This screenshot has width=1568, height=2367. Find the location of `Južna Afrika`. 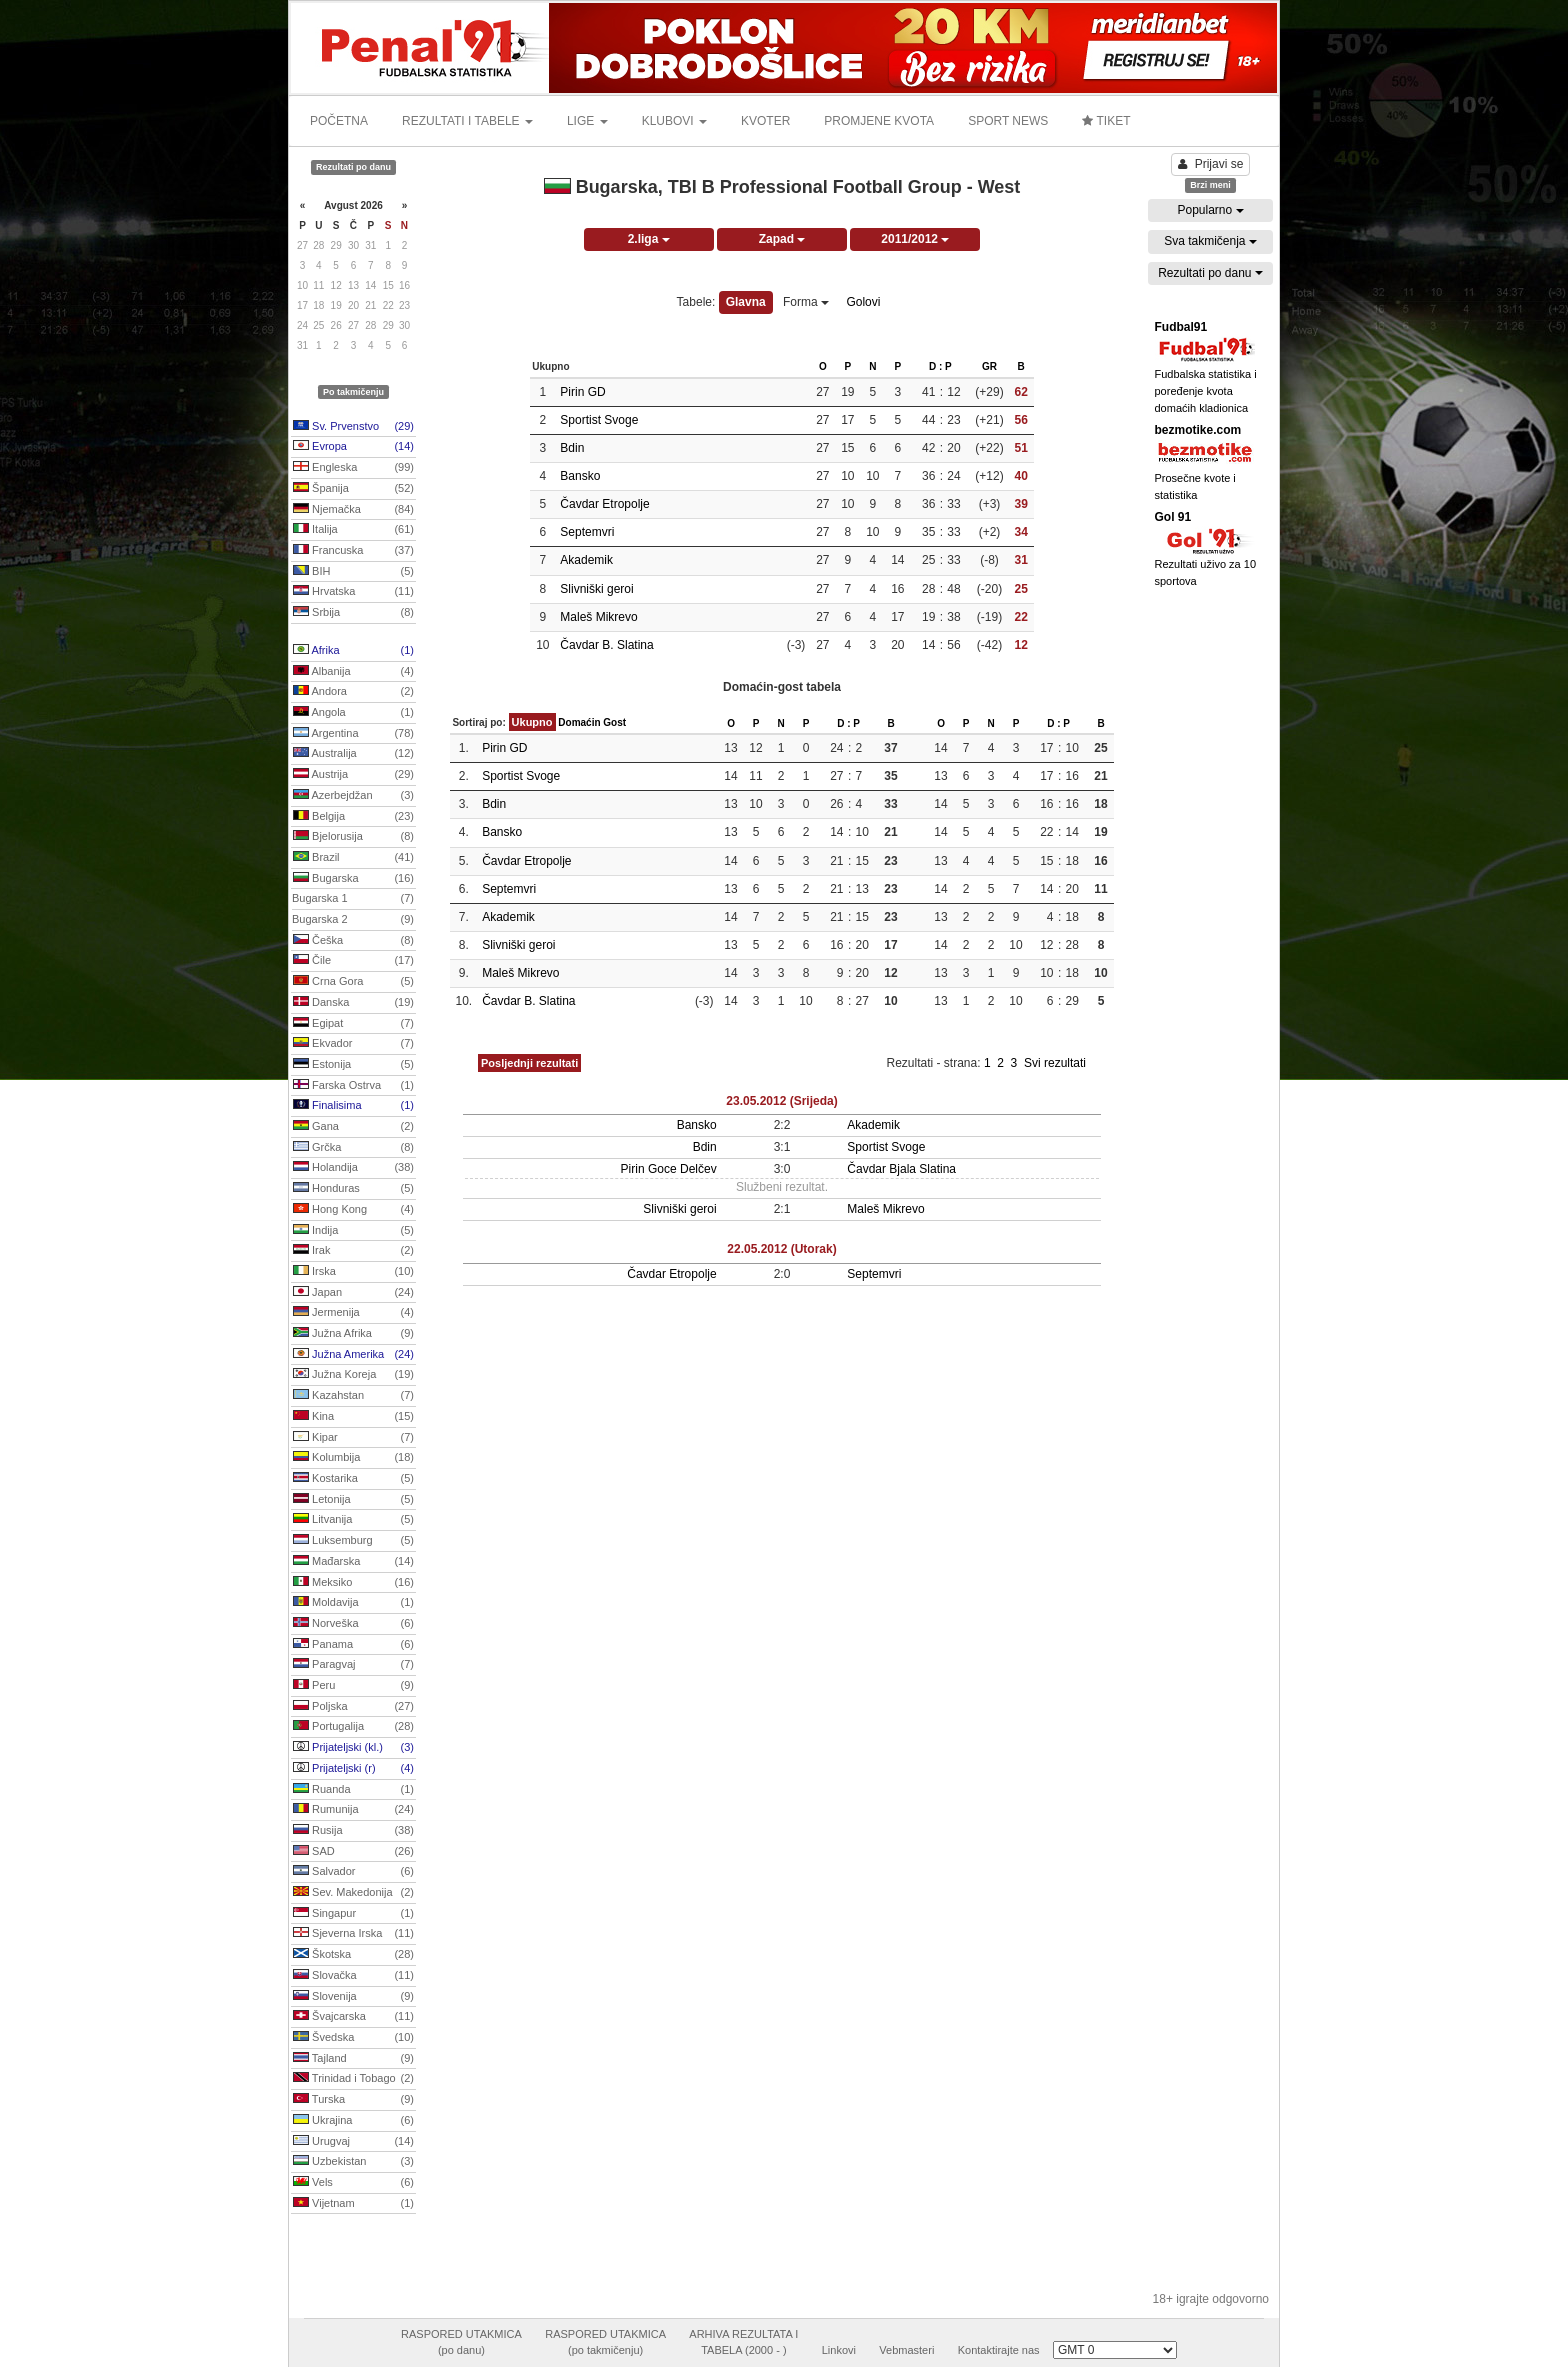

Južna Afrika is located at coordinates (353, 1334).